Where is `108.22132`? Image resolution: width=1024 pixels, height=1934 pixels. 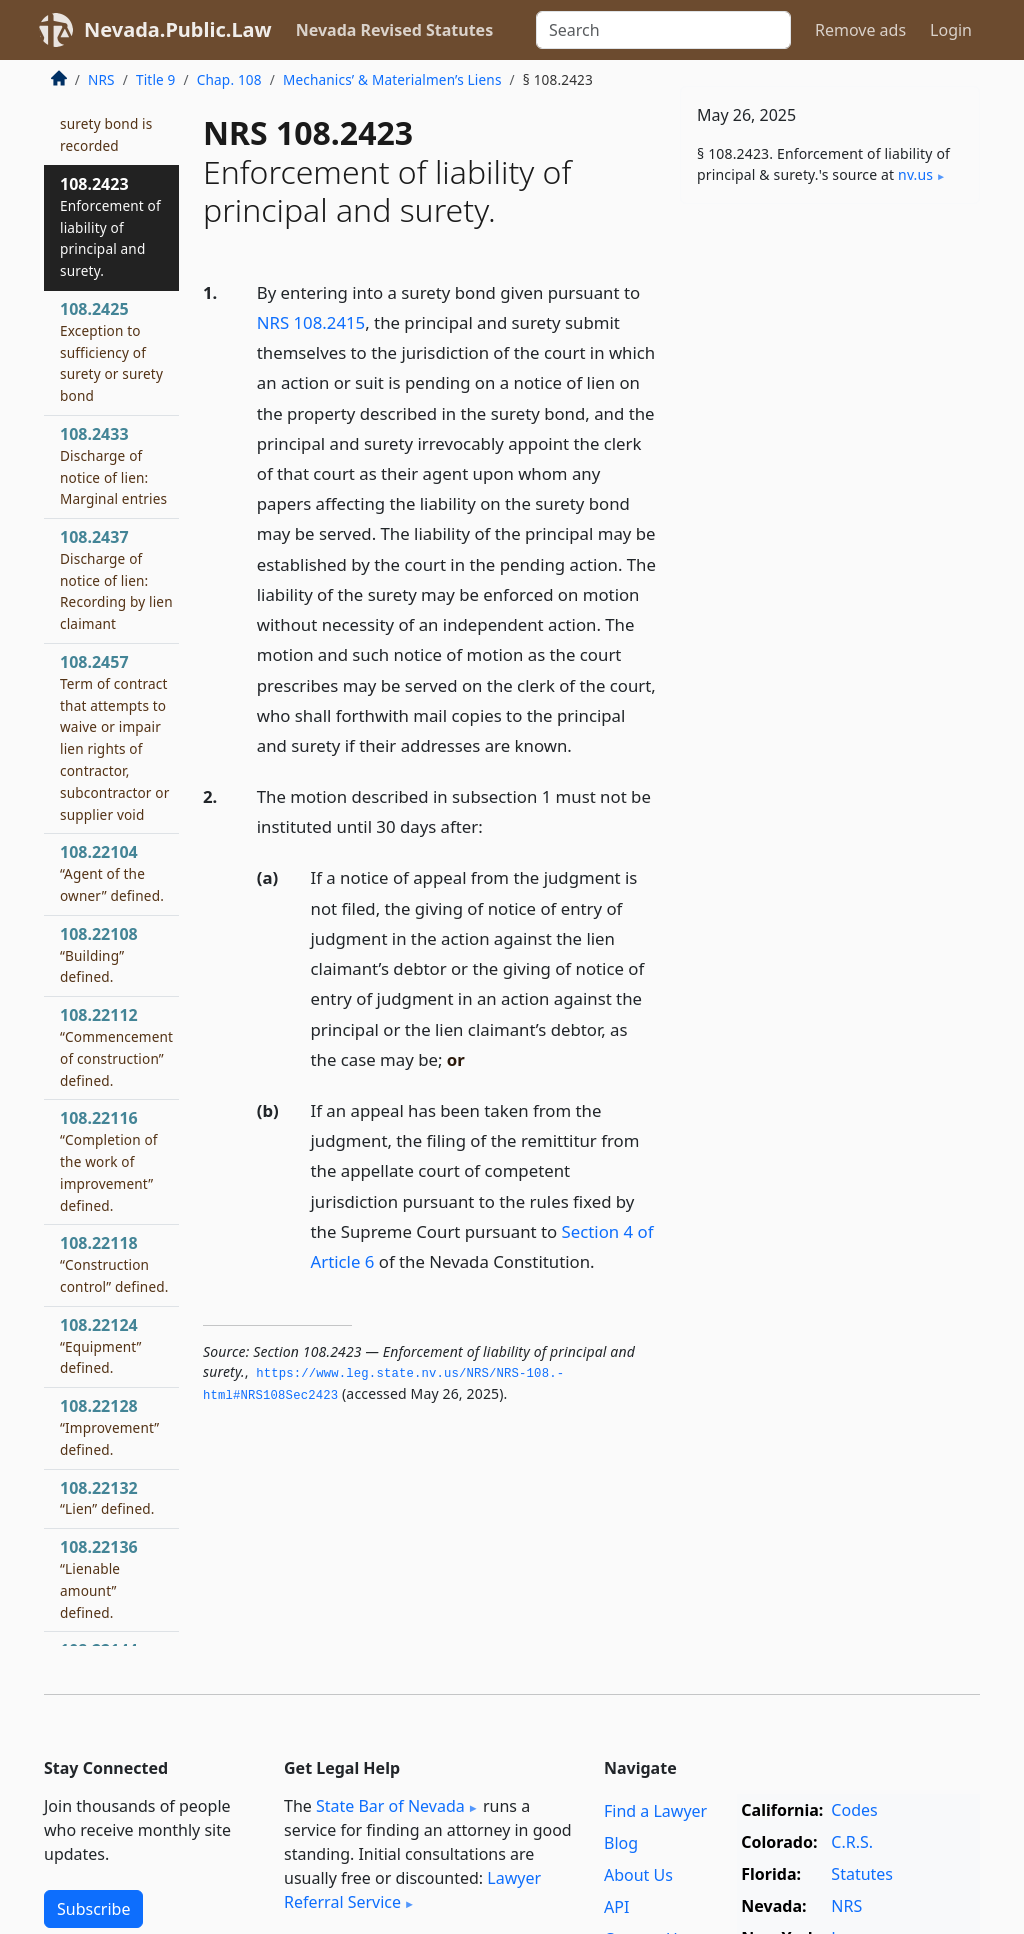
108.22132 is located at coordinates (107, 1498).